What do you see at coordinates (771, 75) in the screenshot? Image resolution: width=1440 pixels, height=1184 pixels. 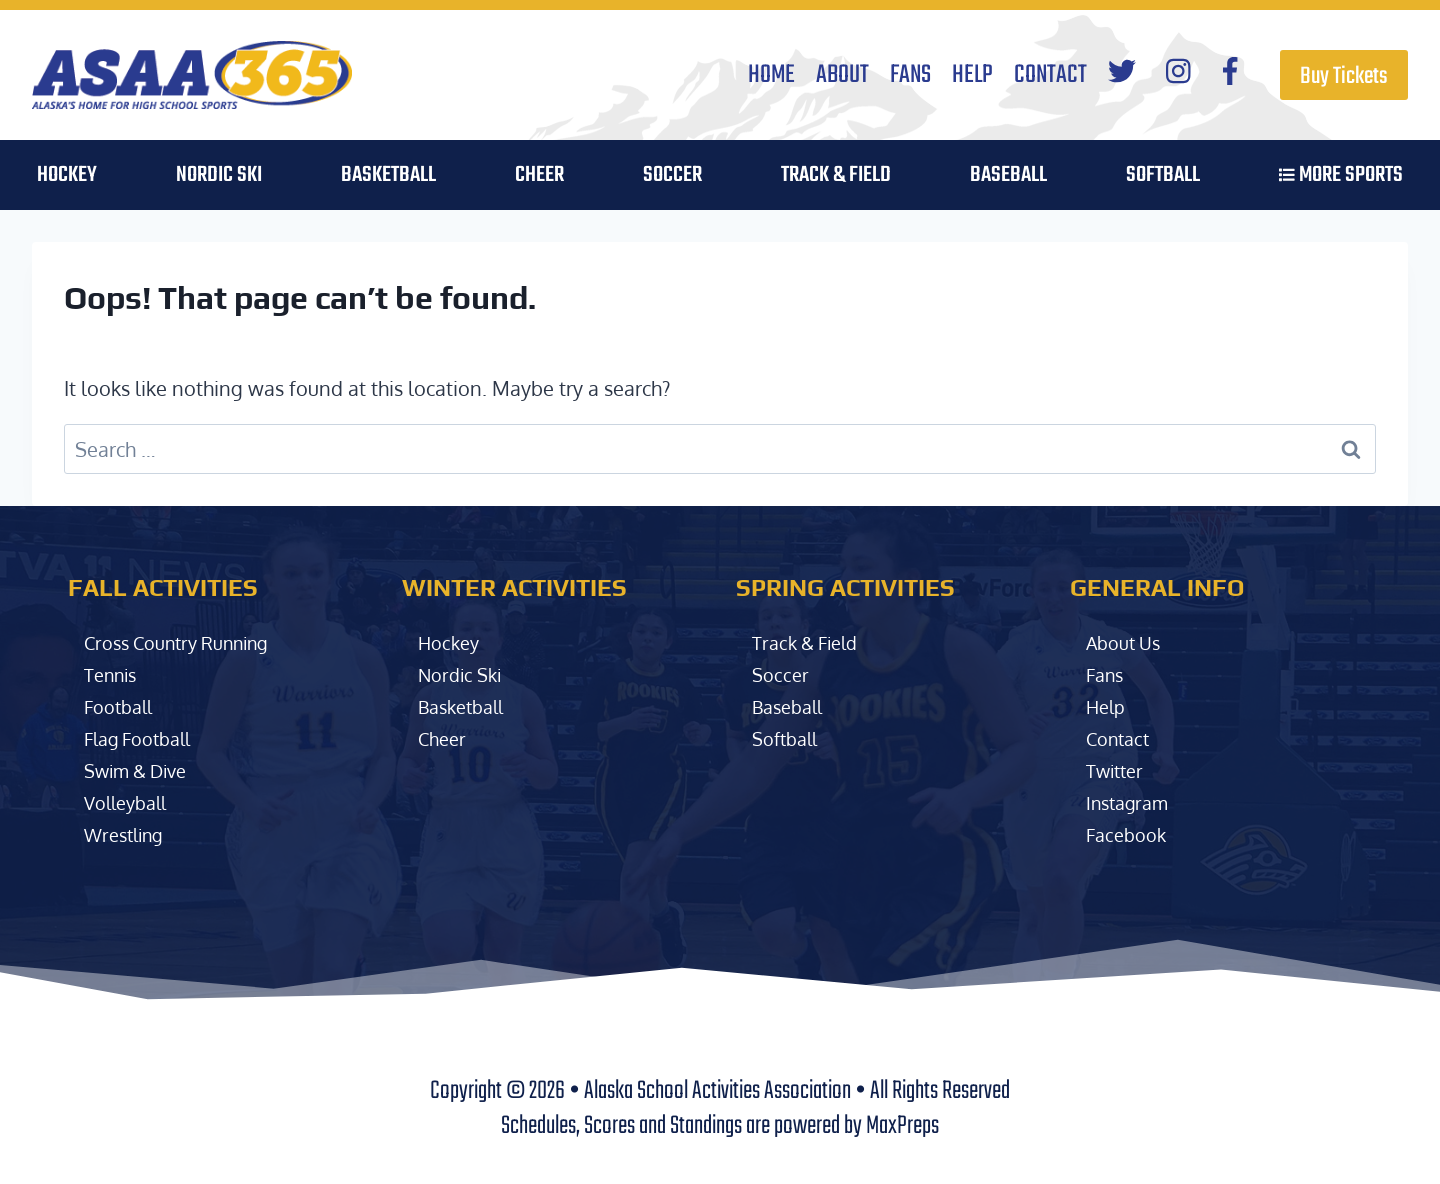 I see `Home` at bounding box center [771, 75].